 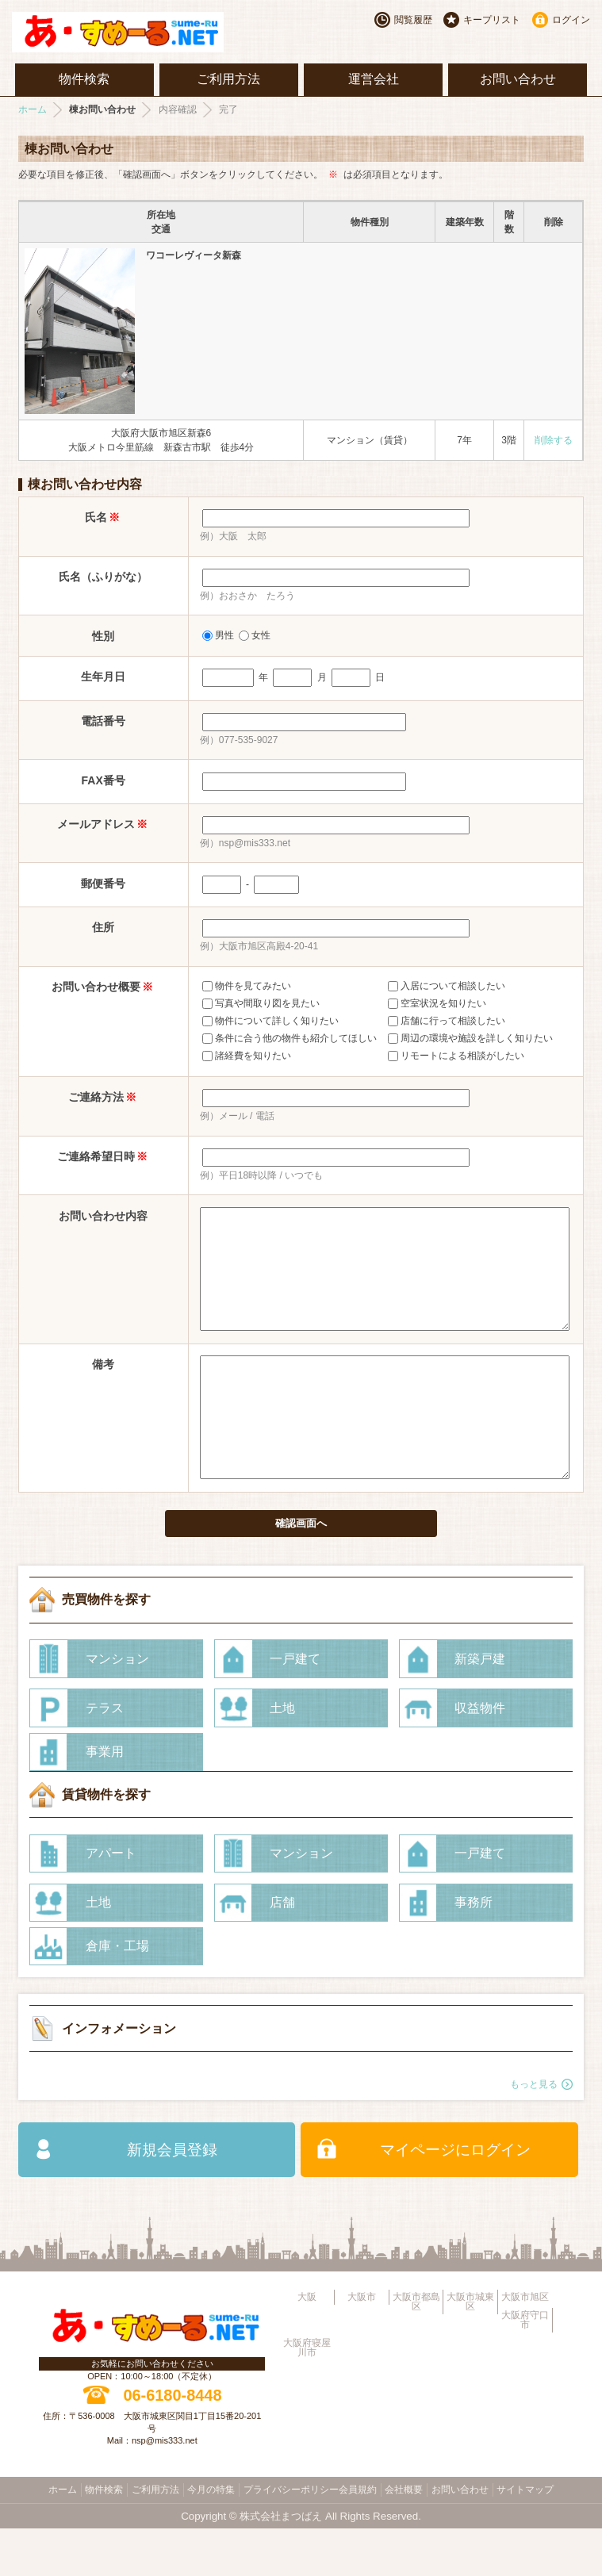 What do you see at coordinates (361, 2344) in the screenshot?
I see `大阪市` at bounding box center [361, 2344].